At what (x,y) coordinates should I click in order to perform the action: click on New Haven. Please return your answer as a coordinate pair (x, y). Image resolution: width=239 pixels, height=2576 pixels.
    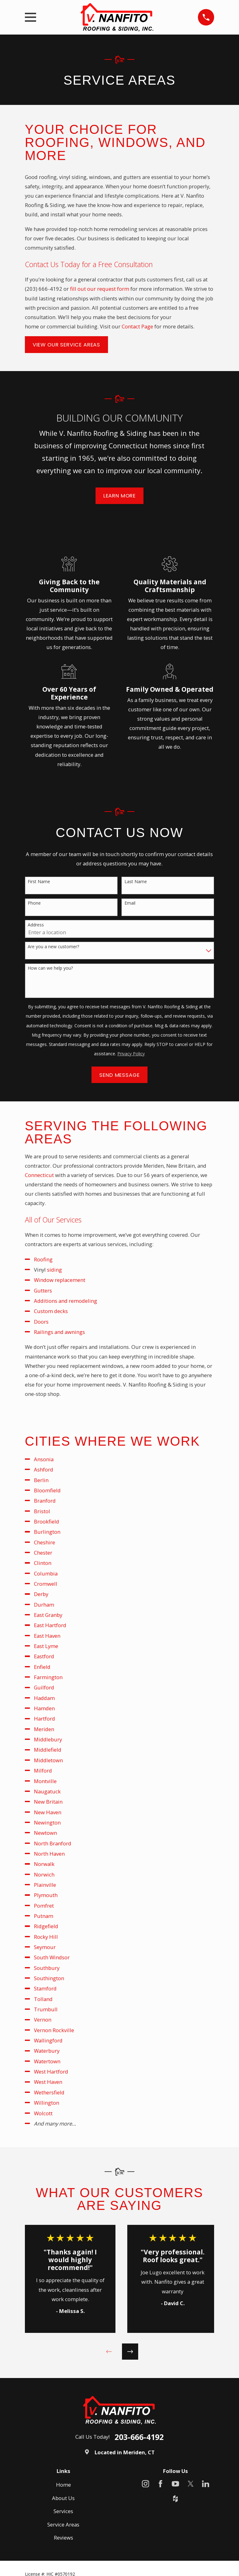
    Looking at the image, I should click on (47, 1812).